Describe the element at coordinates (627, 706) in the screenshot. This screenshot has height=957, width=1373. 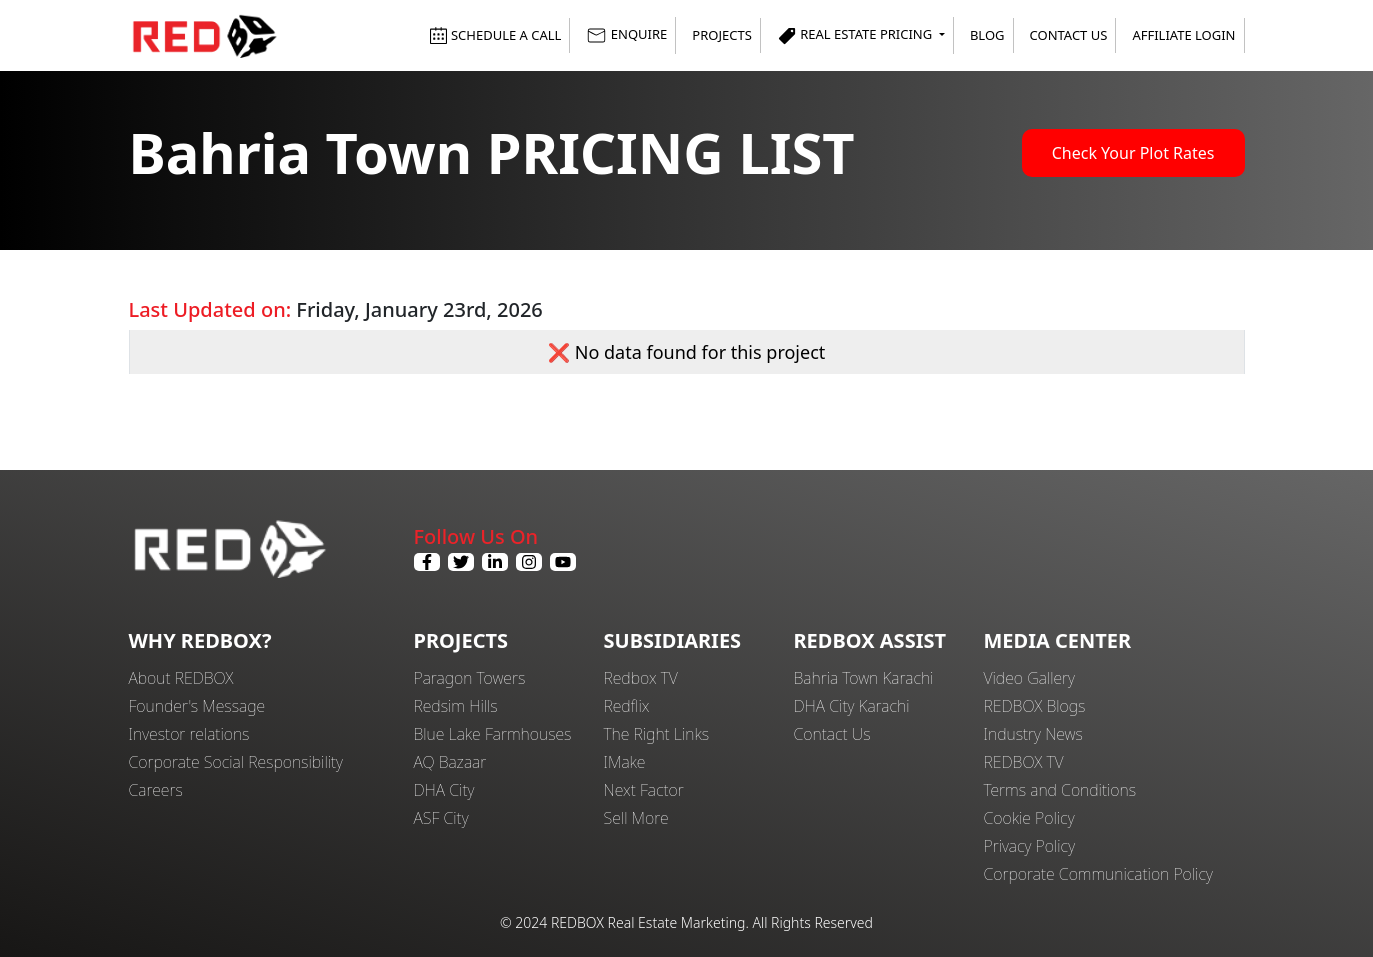
I see `Redflix` at that location.